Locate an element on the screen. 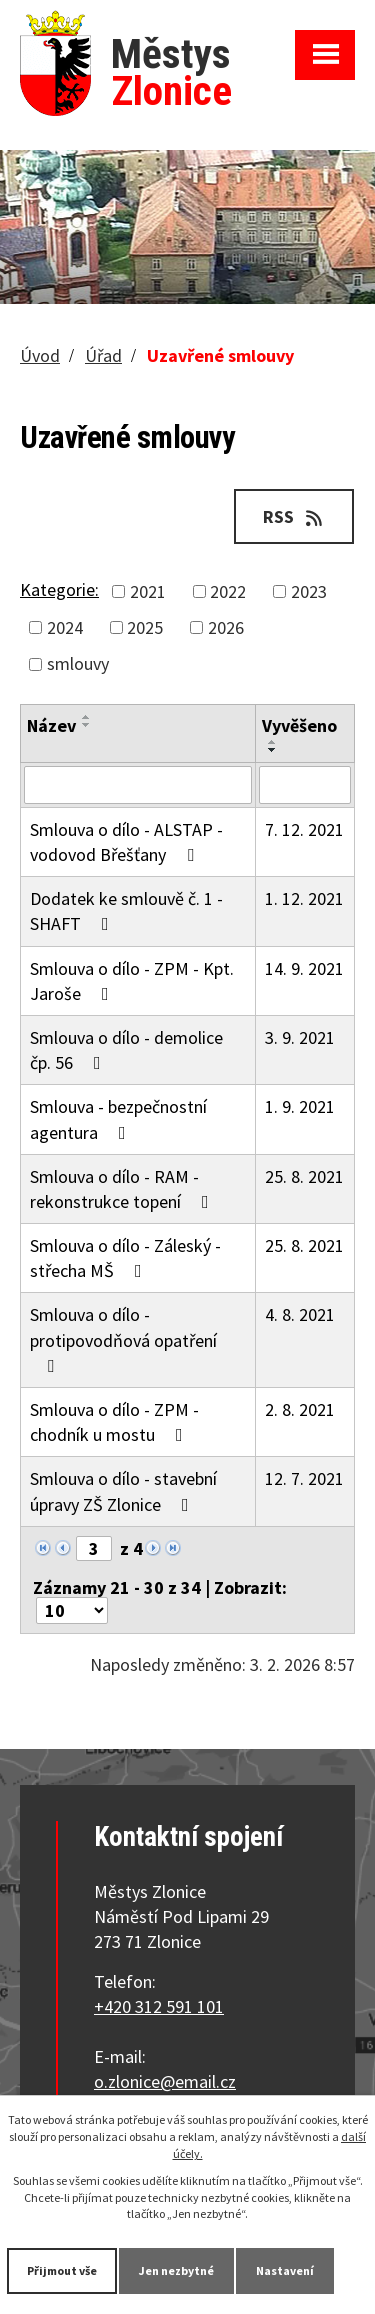 Image resolution: width=375 pixels, height=2314 pixels. Smlouva o dílo - Záleský - střecha MŠ is located at coordinates (125, 1258).